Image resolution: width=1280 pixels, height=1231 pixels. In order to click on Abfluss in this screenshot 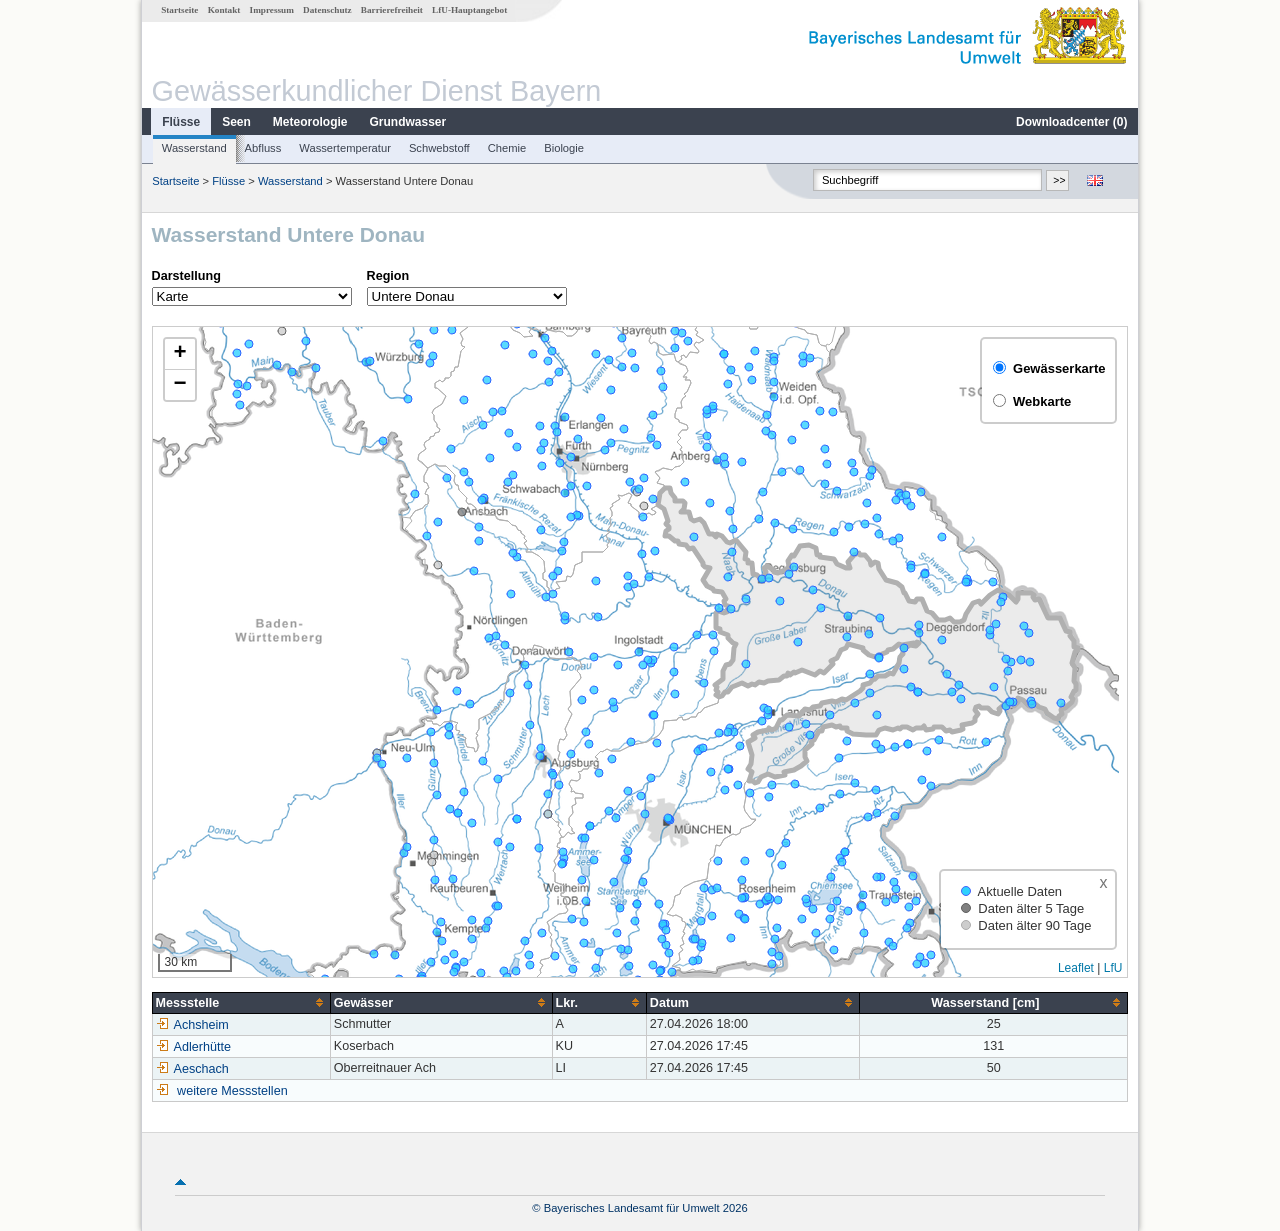, I will do `click(263, 148)`.